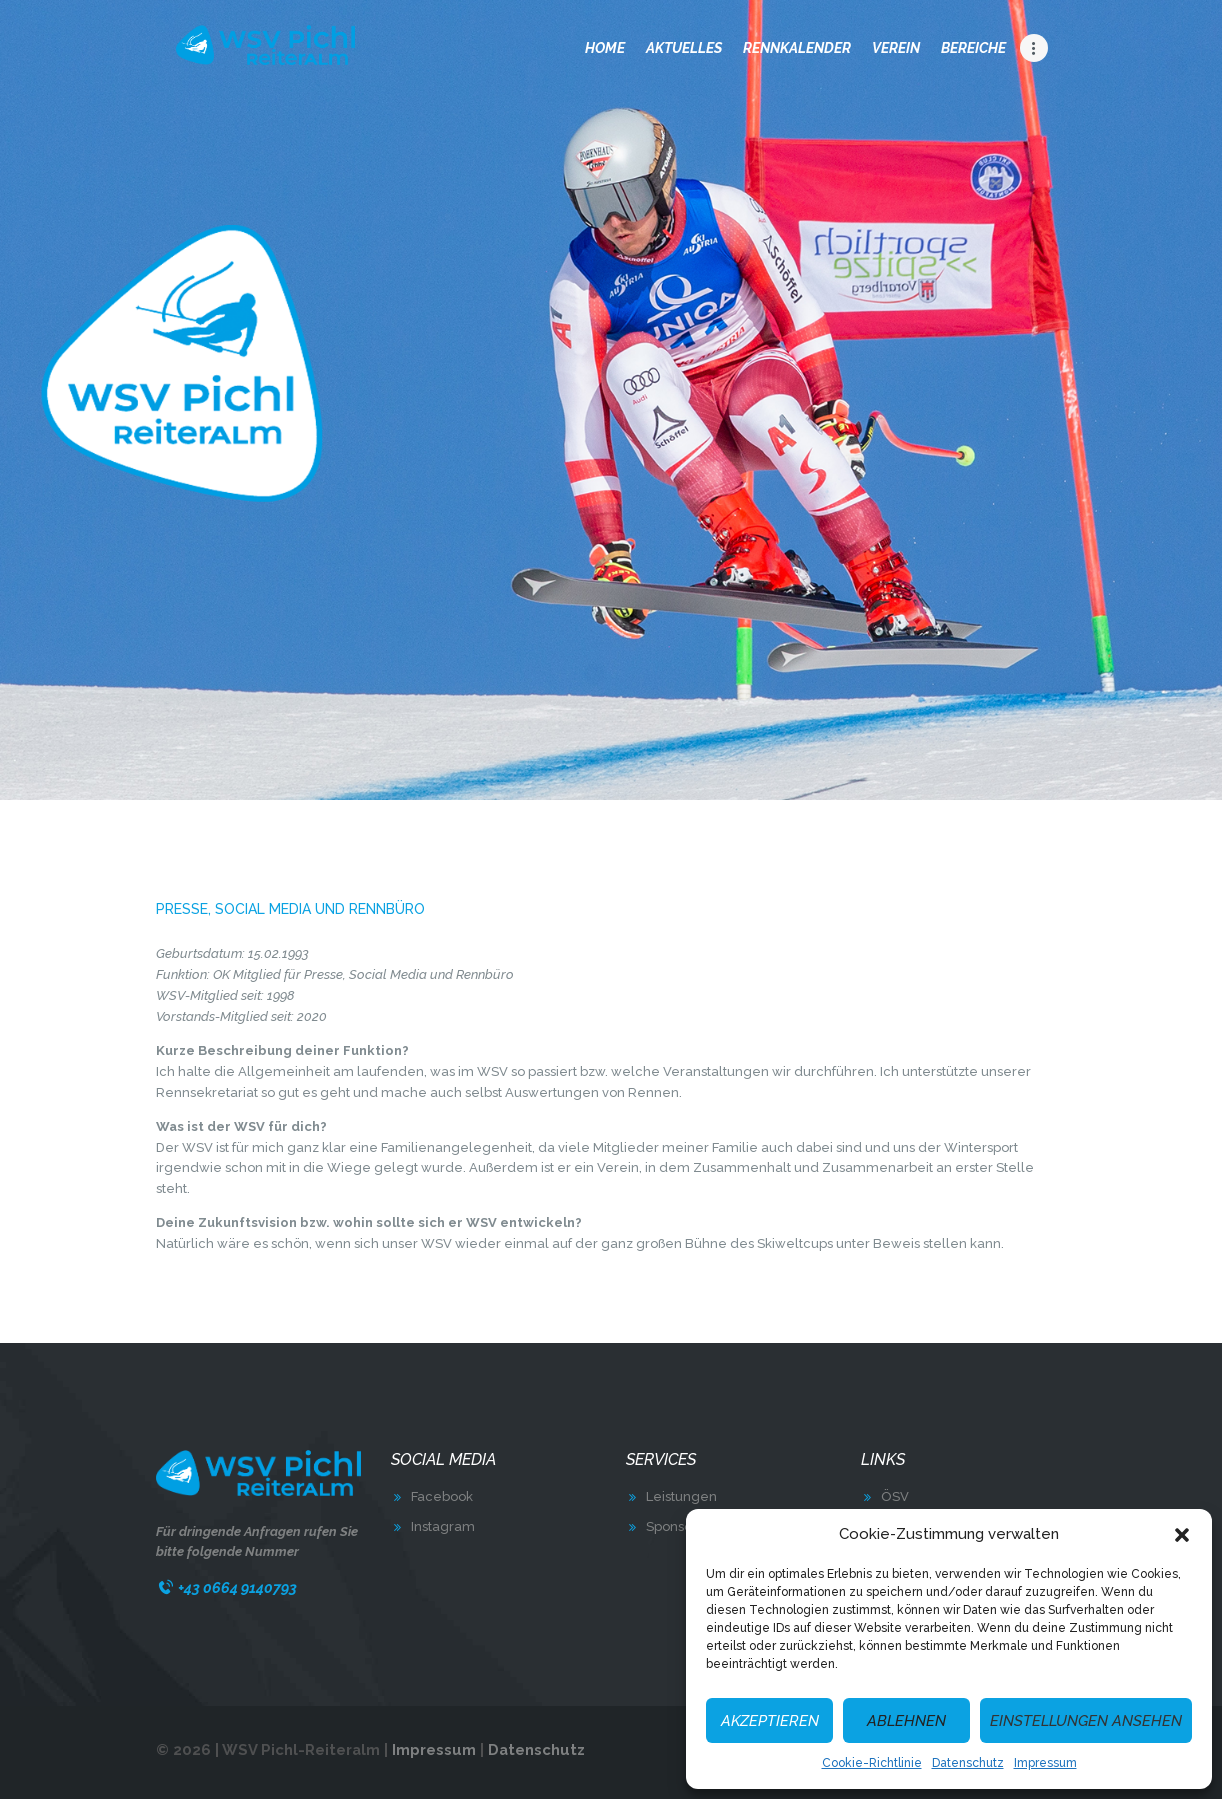  Describe the element at coordinates (1045, 1763) in the screenshot. I see `Impressum` at that location.